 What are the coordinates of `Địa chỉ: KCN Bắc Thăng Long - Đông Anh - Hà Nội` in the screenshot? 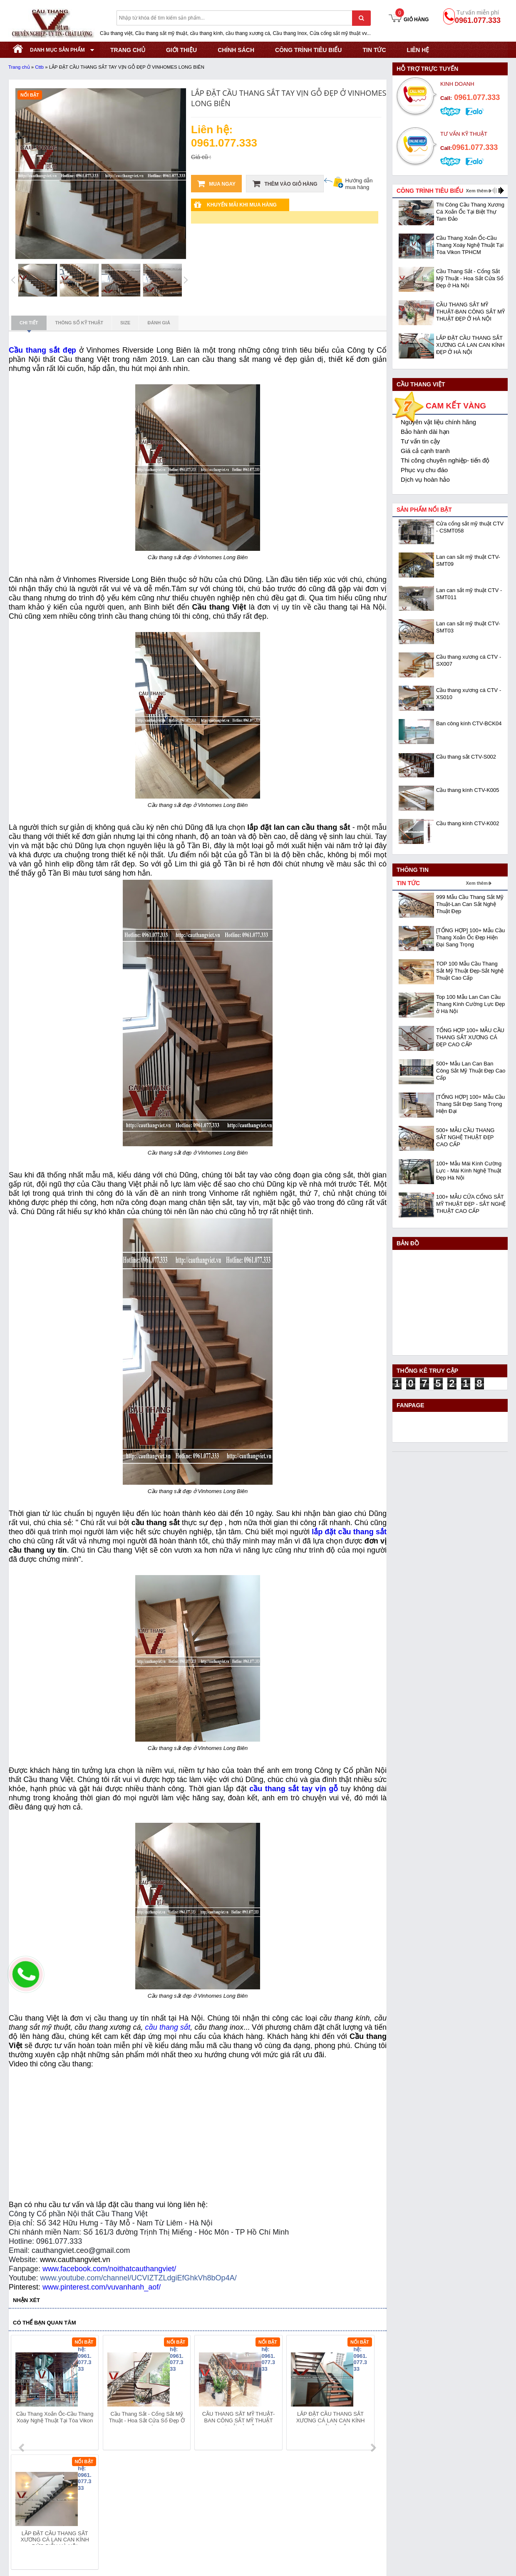 It's located at (74, 2500).